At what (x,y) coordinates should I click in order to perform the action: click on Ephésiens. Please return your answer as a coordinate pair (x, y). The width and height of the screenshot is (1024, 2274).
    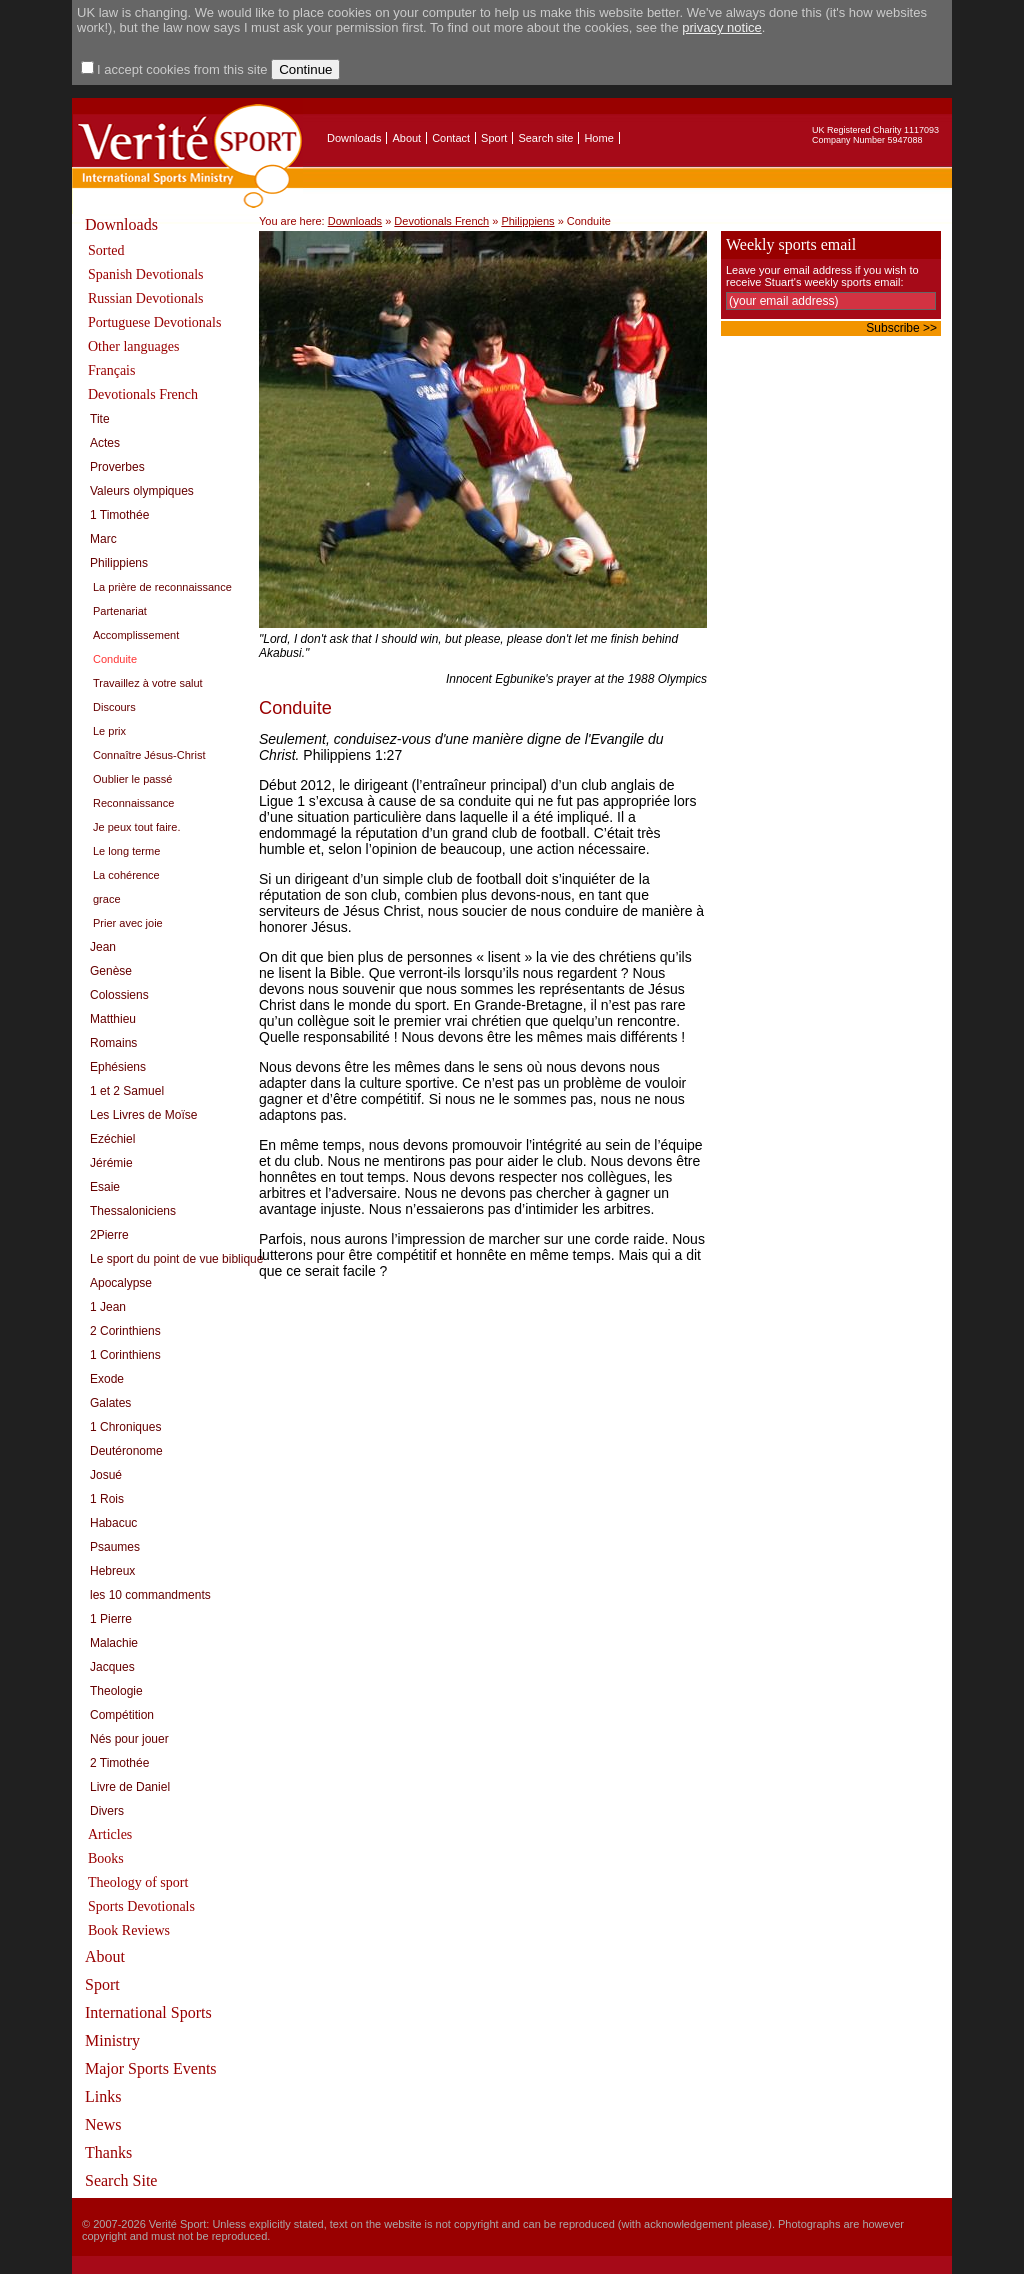
    Looking at the image, I should click on (118, 1067).